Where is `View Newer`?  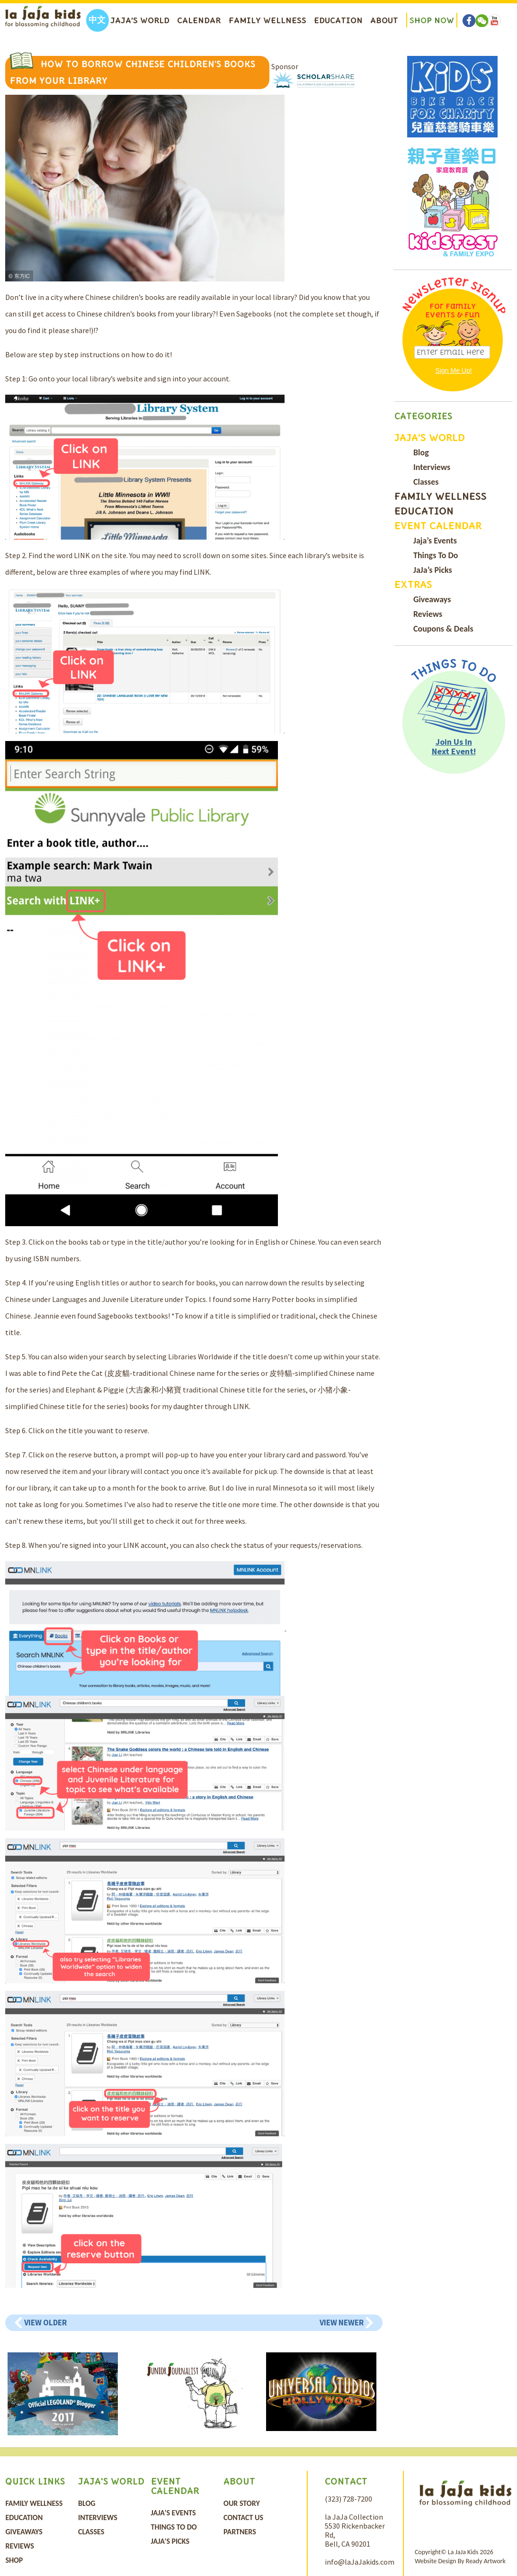
View Newer is located at coordinates (342, 2322).